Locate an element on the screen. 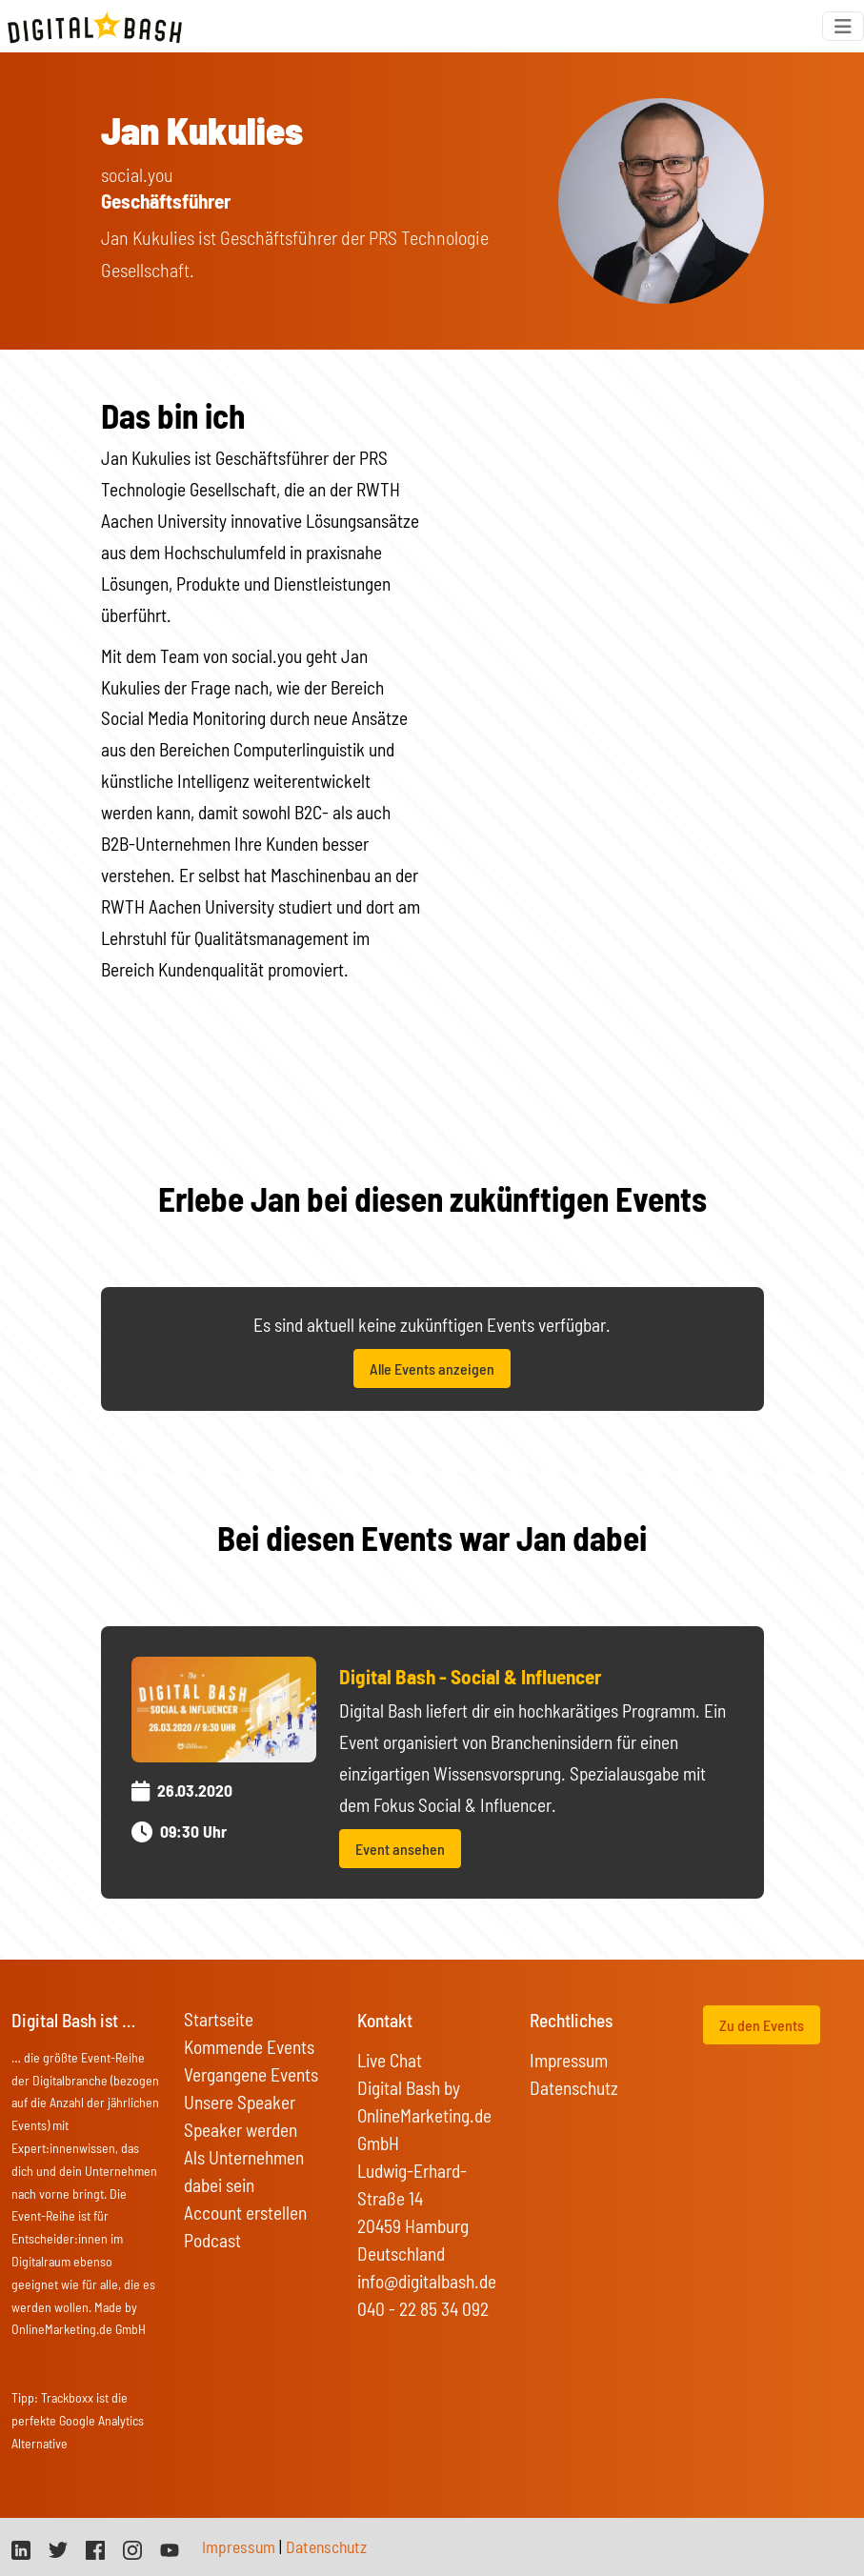 Image resolution: width=864 pixels, height=2576 pixels. Podcast is located at coordinates (212, 2240).